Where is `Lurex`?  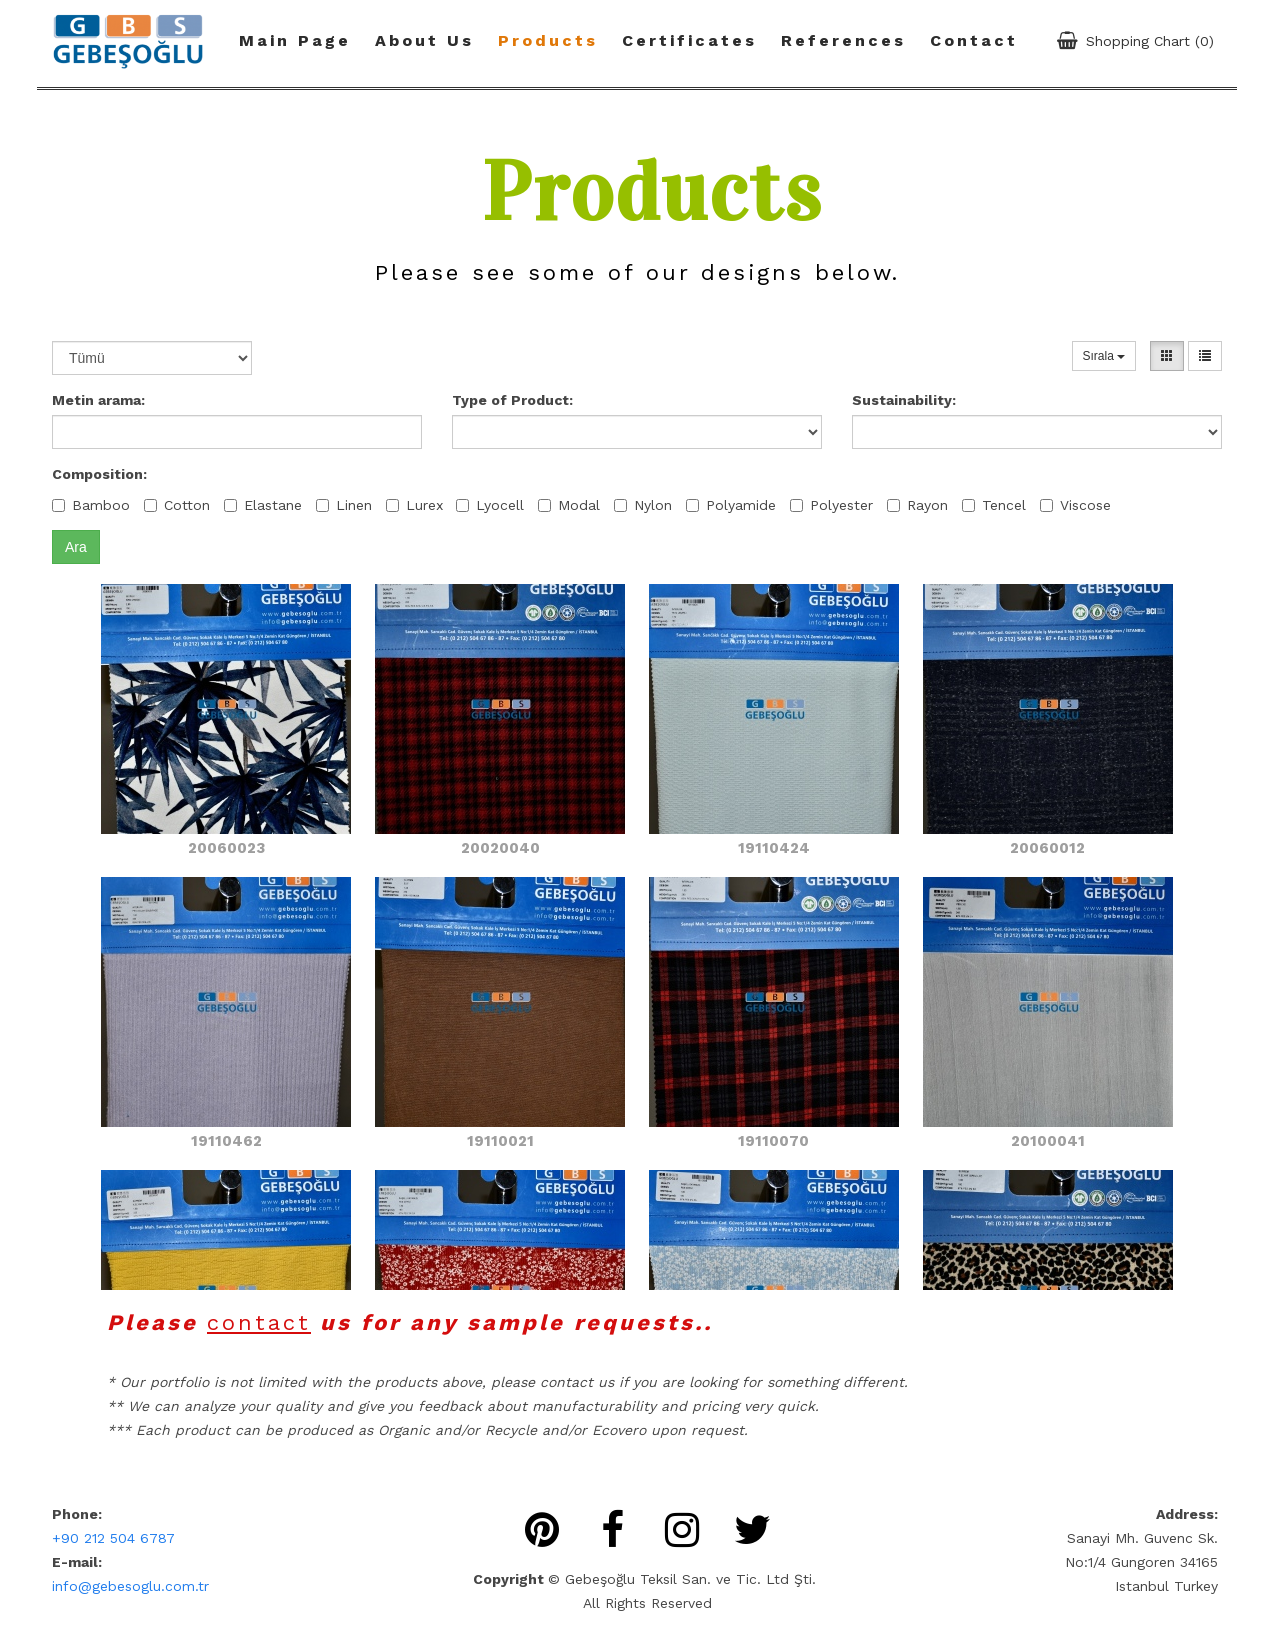
Lurex is located at coordinates (414, 505).